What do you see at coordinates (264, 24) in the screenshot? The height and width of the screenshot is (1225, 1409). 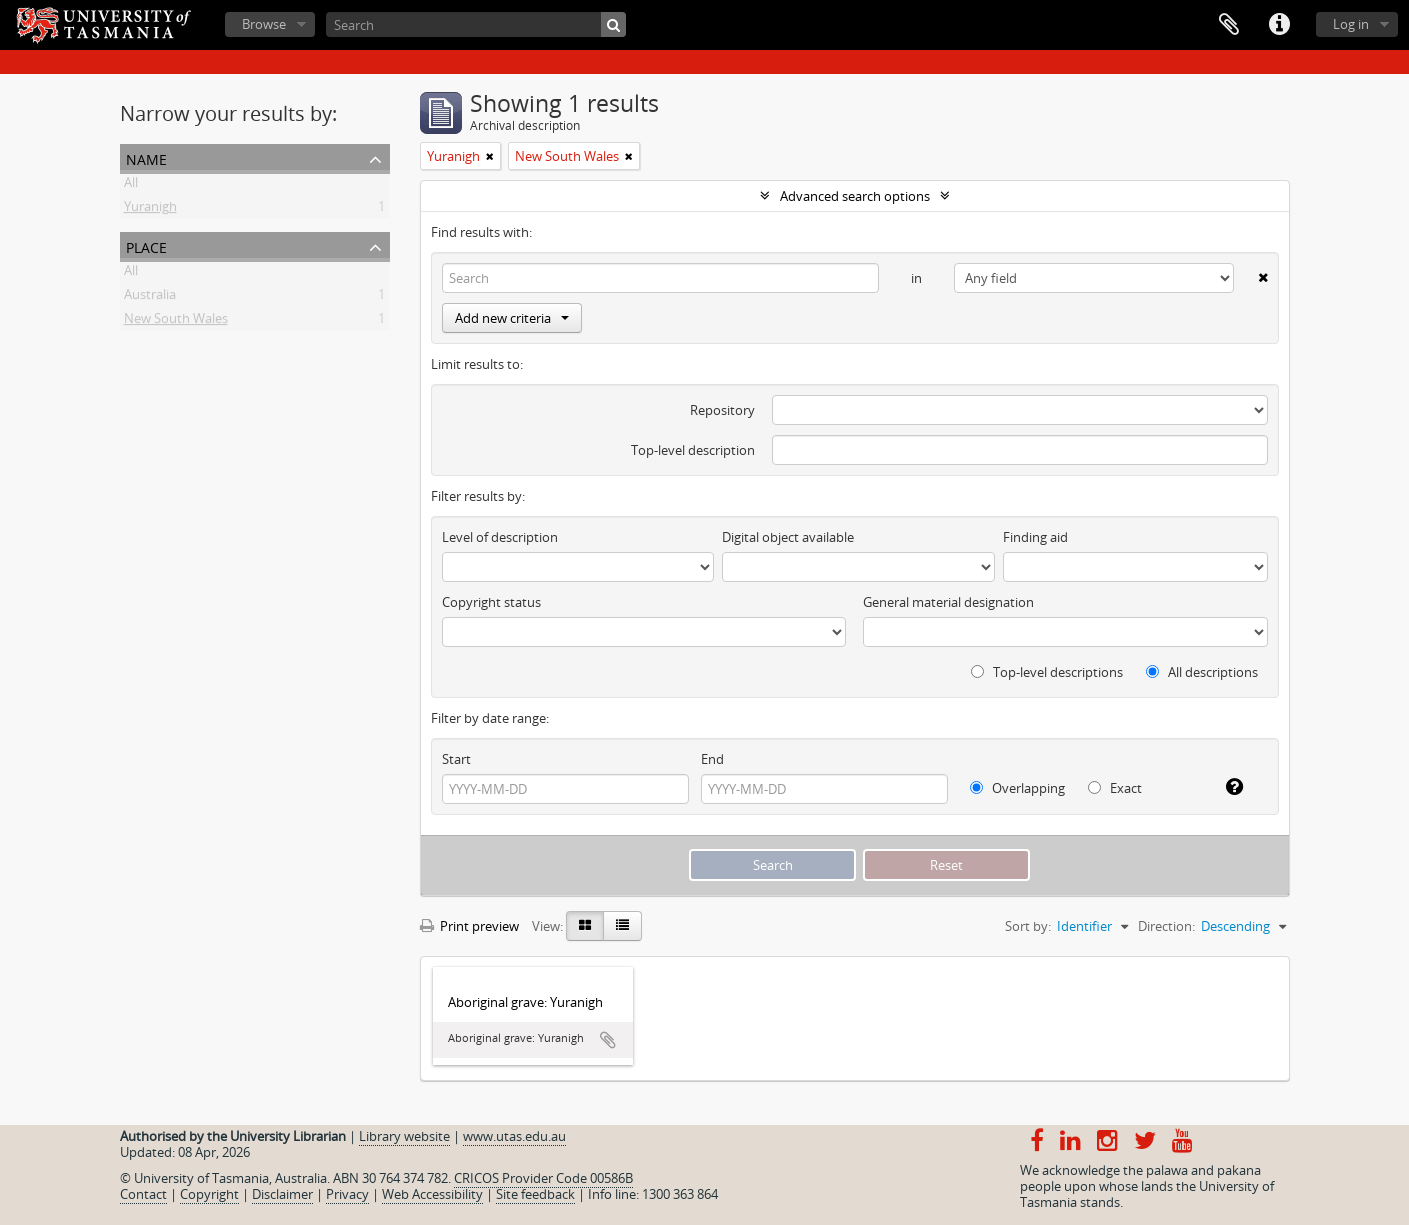 I see `Browse` at bounding box center [264, 24].